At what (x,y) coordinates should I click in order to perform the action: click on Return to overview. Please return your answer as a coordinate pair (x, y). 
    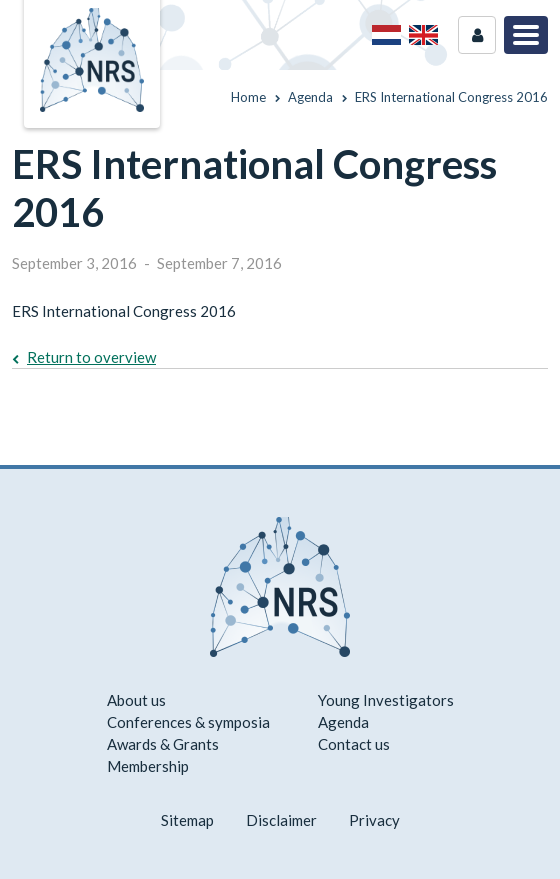
    Looking at the image, I should click on (91, 357).